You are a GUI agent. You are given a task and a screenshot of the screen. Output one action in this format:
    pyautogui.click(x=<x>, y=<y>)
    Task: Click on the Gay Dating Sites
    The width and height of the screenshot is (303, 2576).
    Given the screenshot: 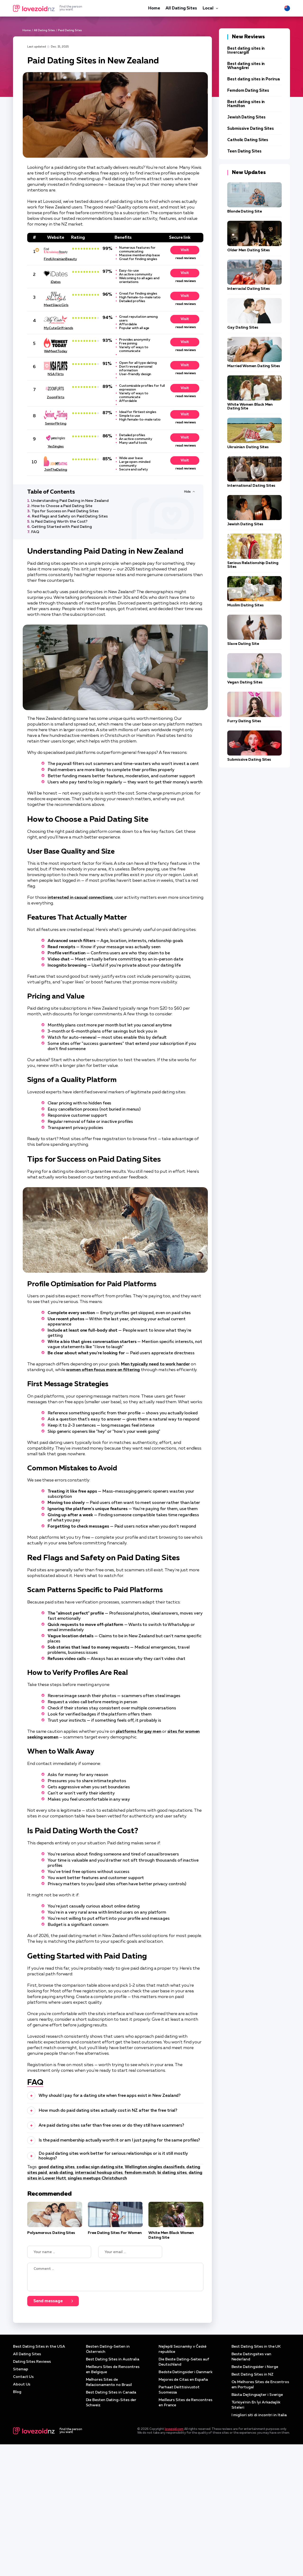 What is the action you would take?
    pyautogui.click(x=242, y=328)
    